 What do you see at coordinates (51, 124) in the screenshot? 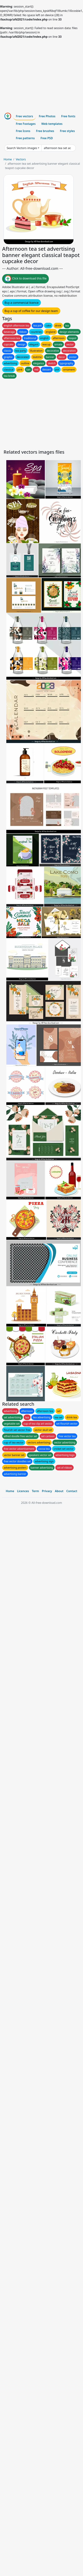
I see `Web templates` at bounding box center [51, 124].